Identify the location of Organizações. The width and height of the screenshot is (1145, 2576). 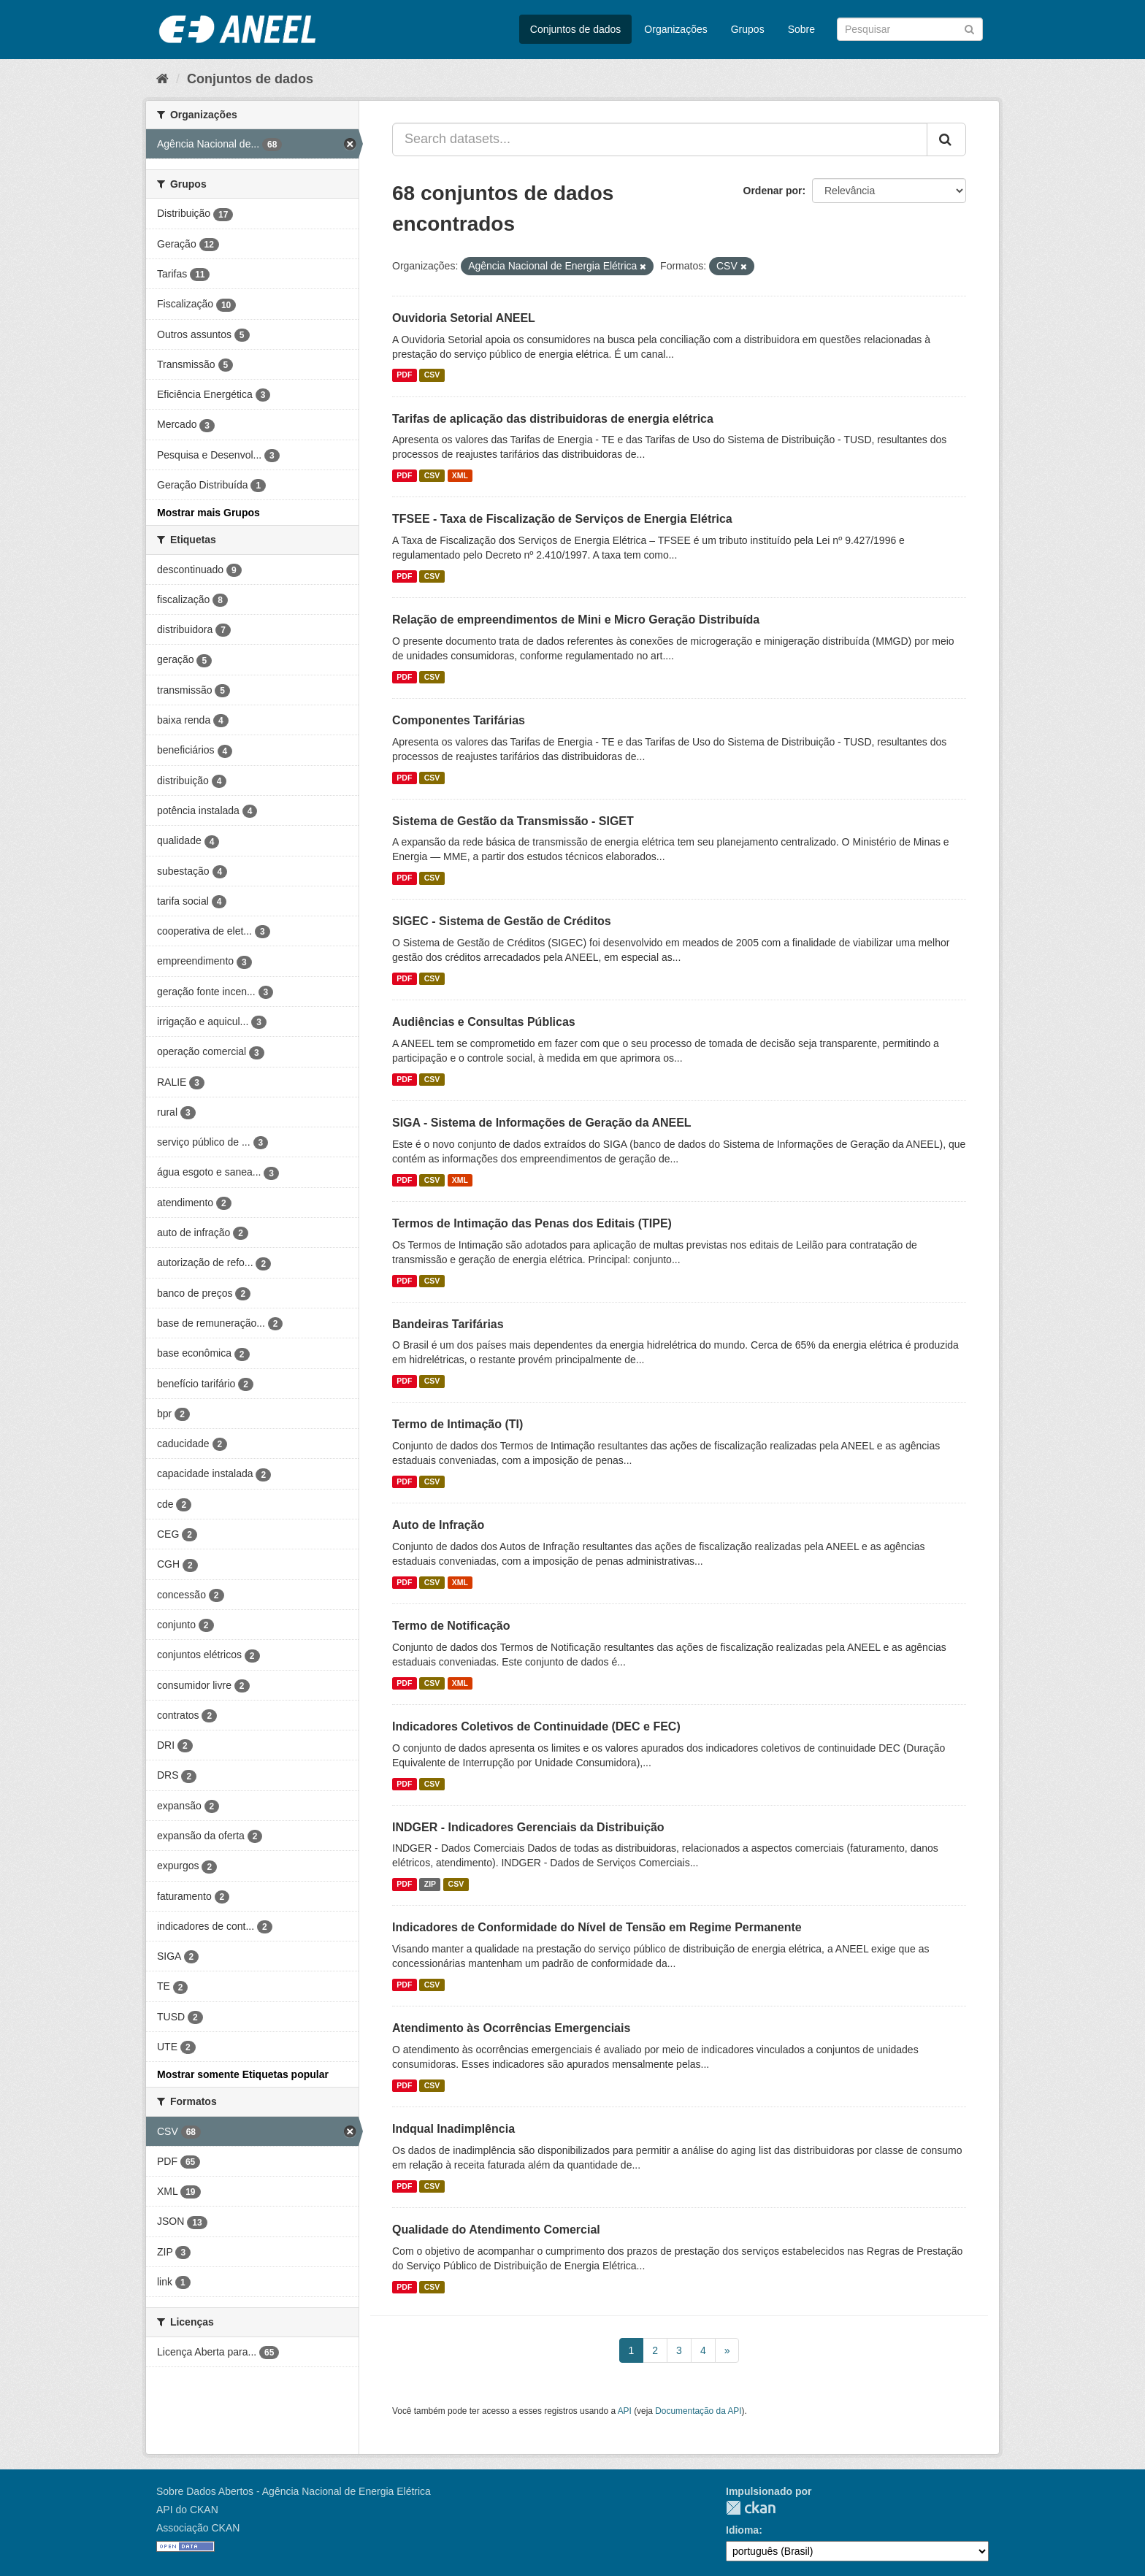
(675, 29).